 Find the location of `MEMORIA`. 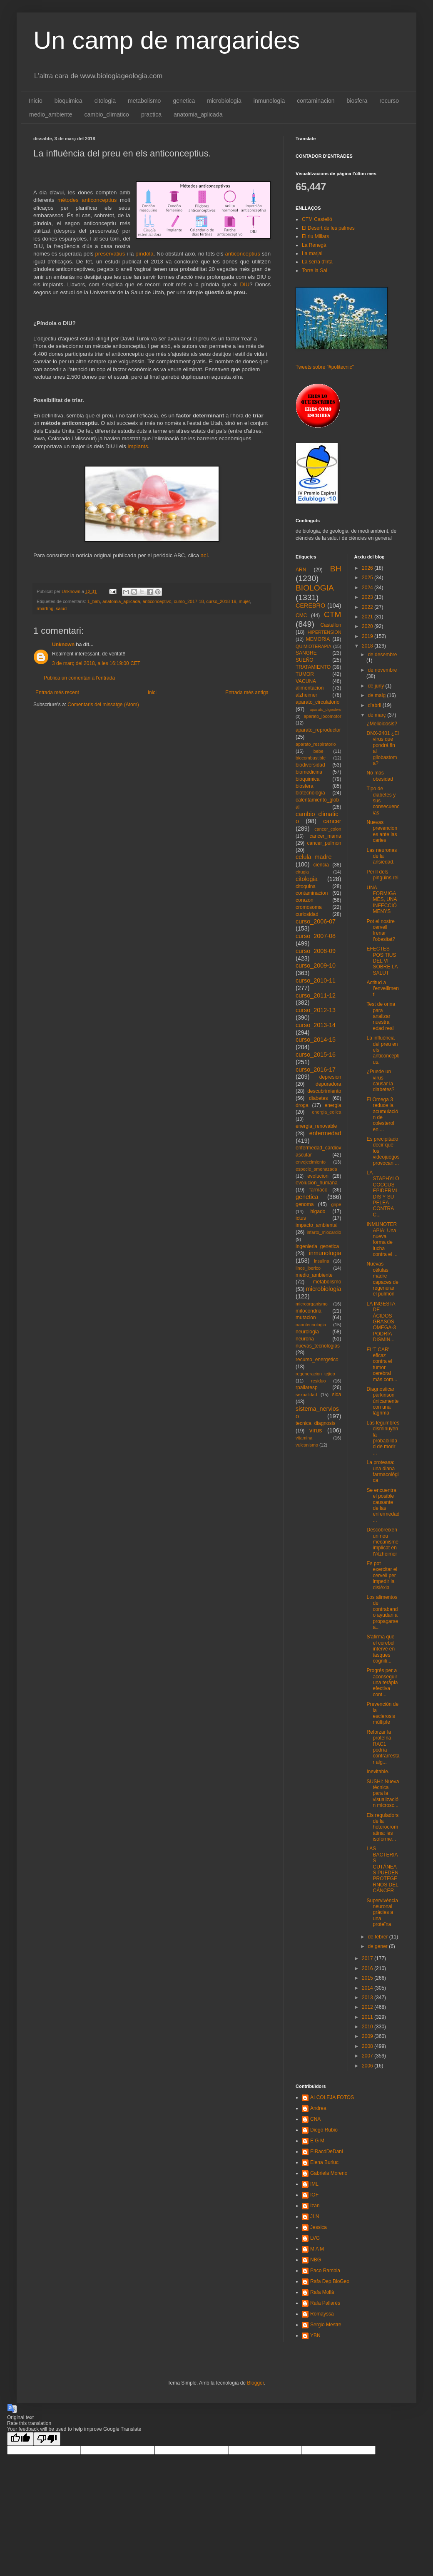

MEMORIA is located at coordinates (318, 639).